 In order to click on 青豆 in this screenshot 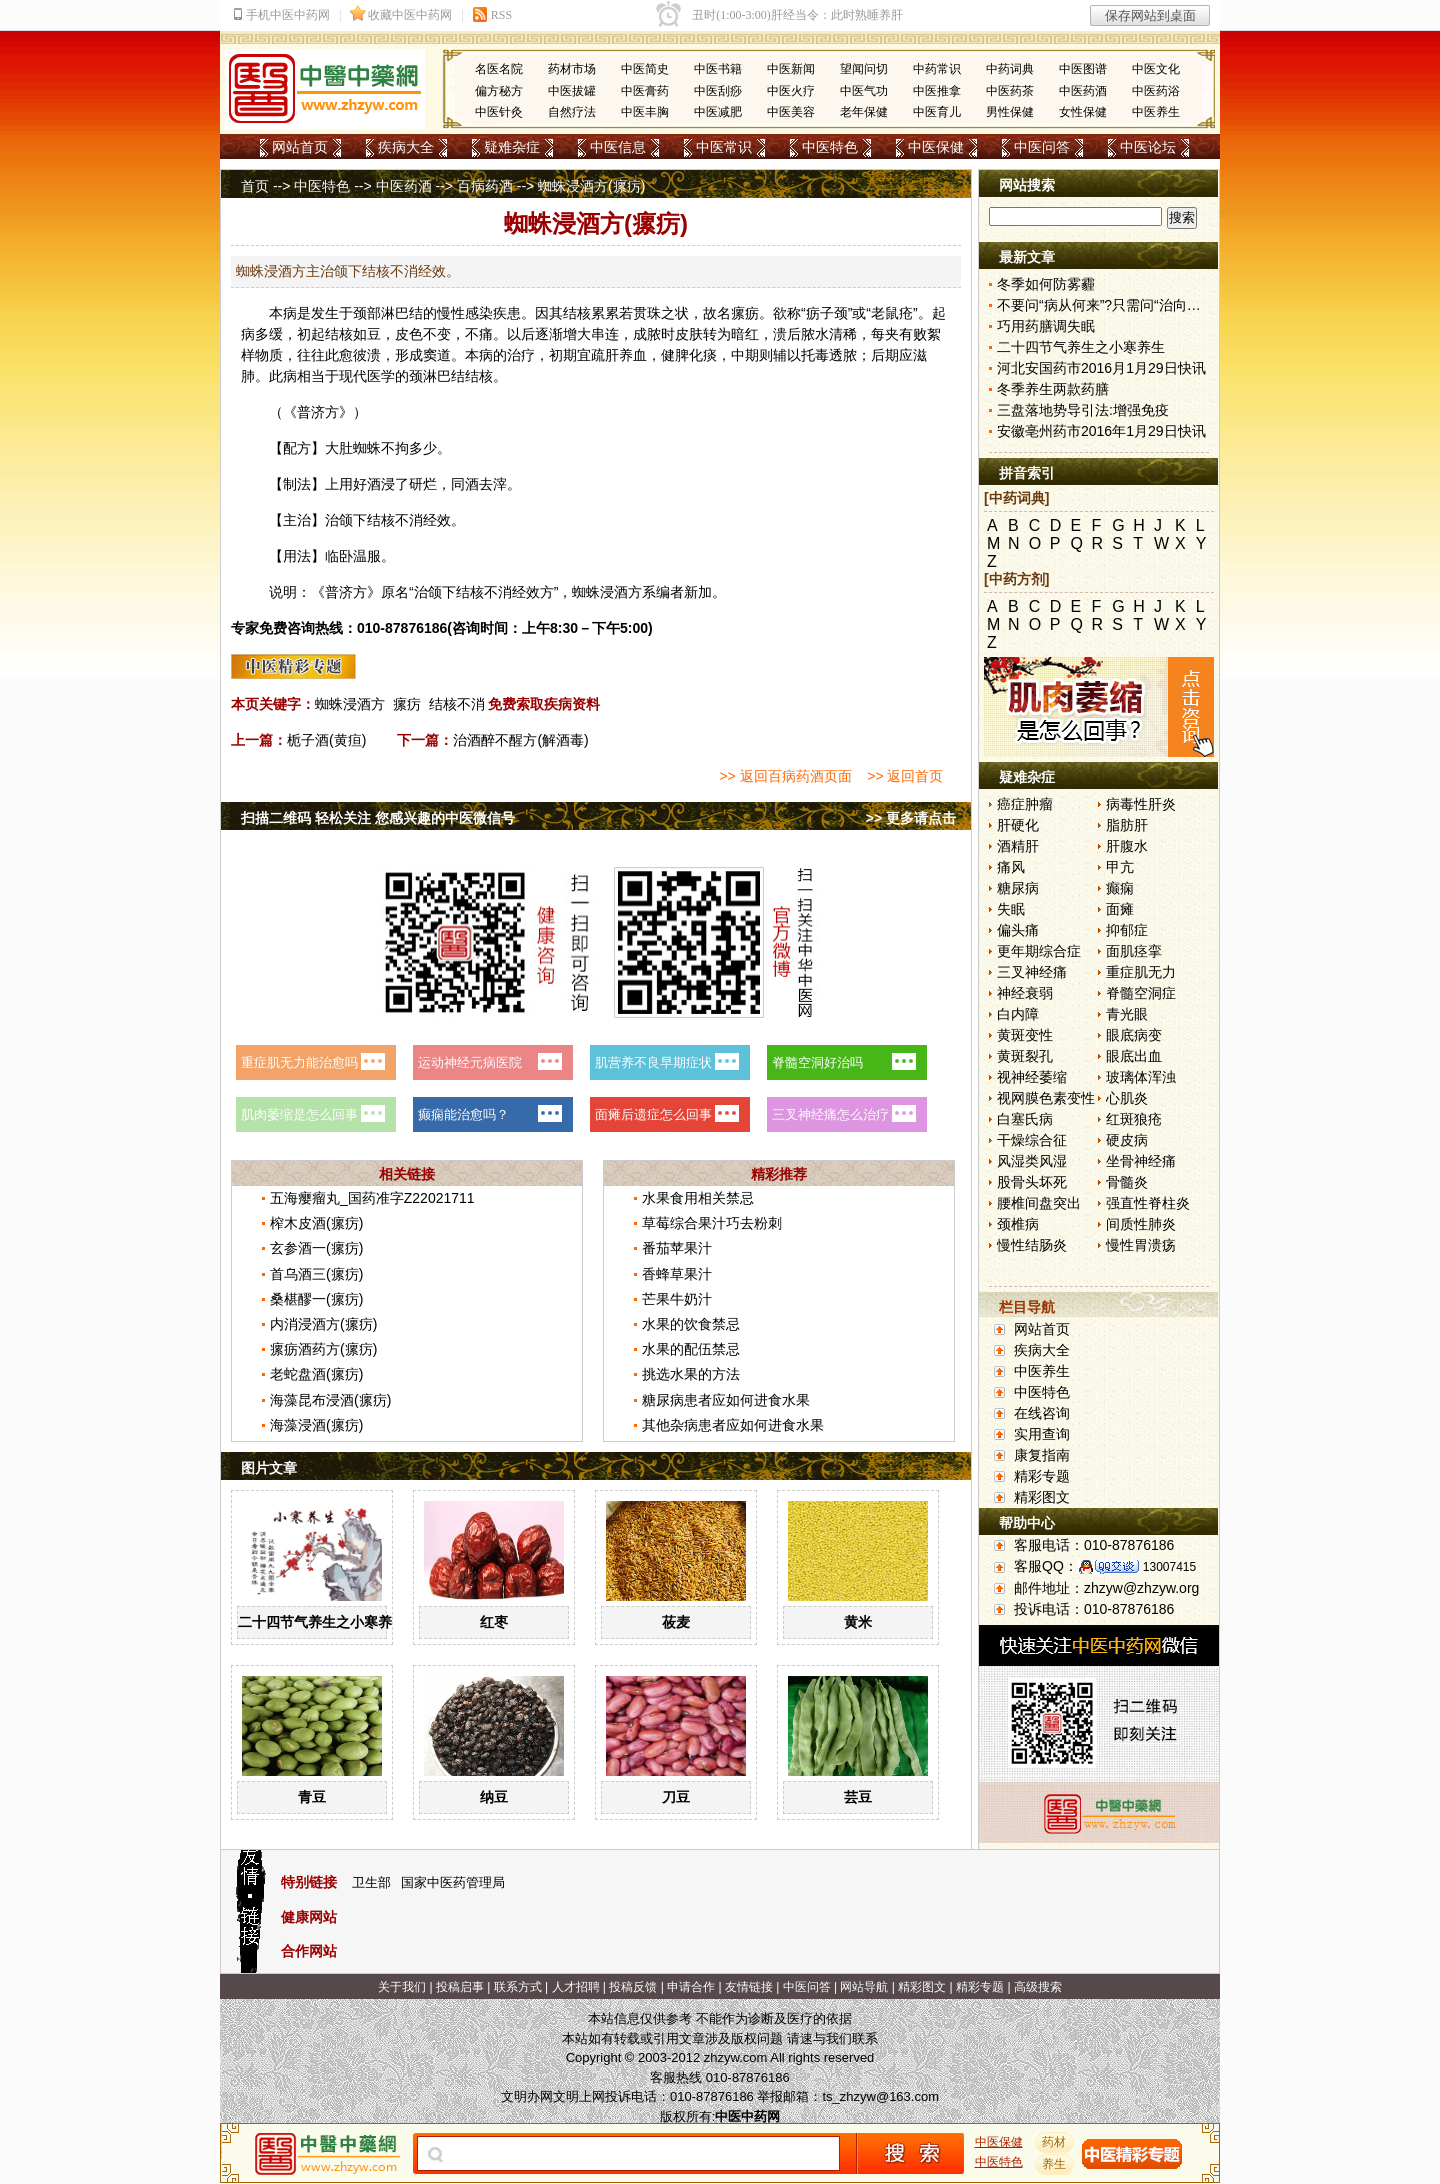, I will do `click(312, 1797)`.